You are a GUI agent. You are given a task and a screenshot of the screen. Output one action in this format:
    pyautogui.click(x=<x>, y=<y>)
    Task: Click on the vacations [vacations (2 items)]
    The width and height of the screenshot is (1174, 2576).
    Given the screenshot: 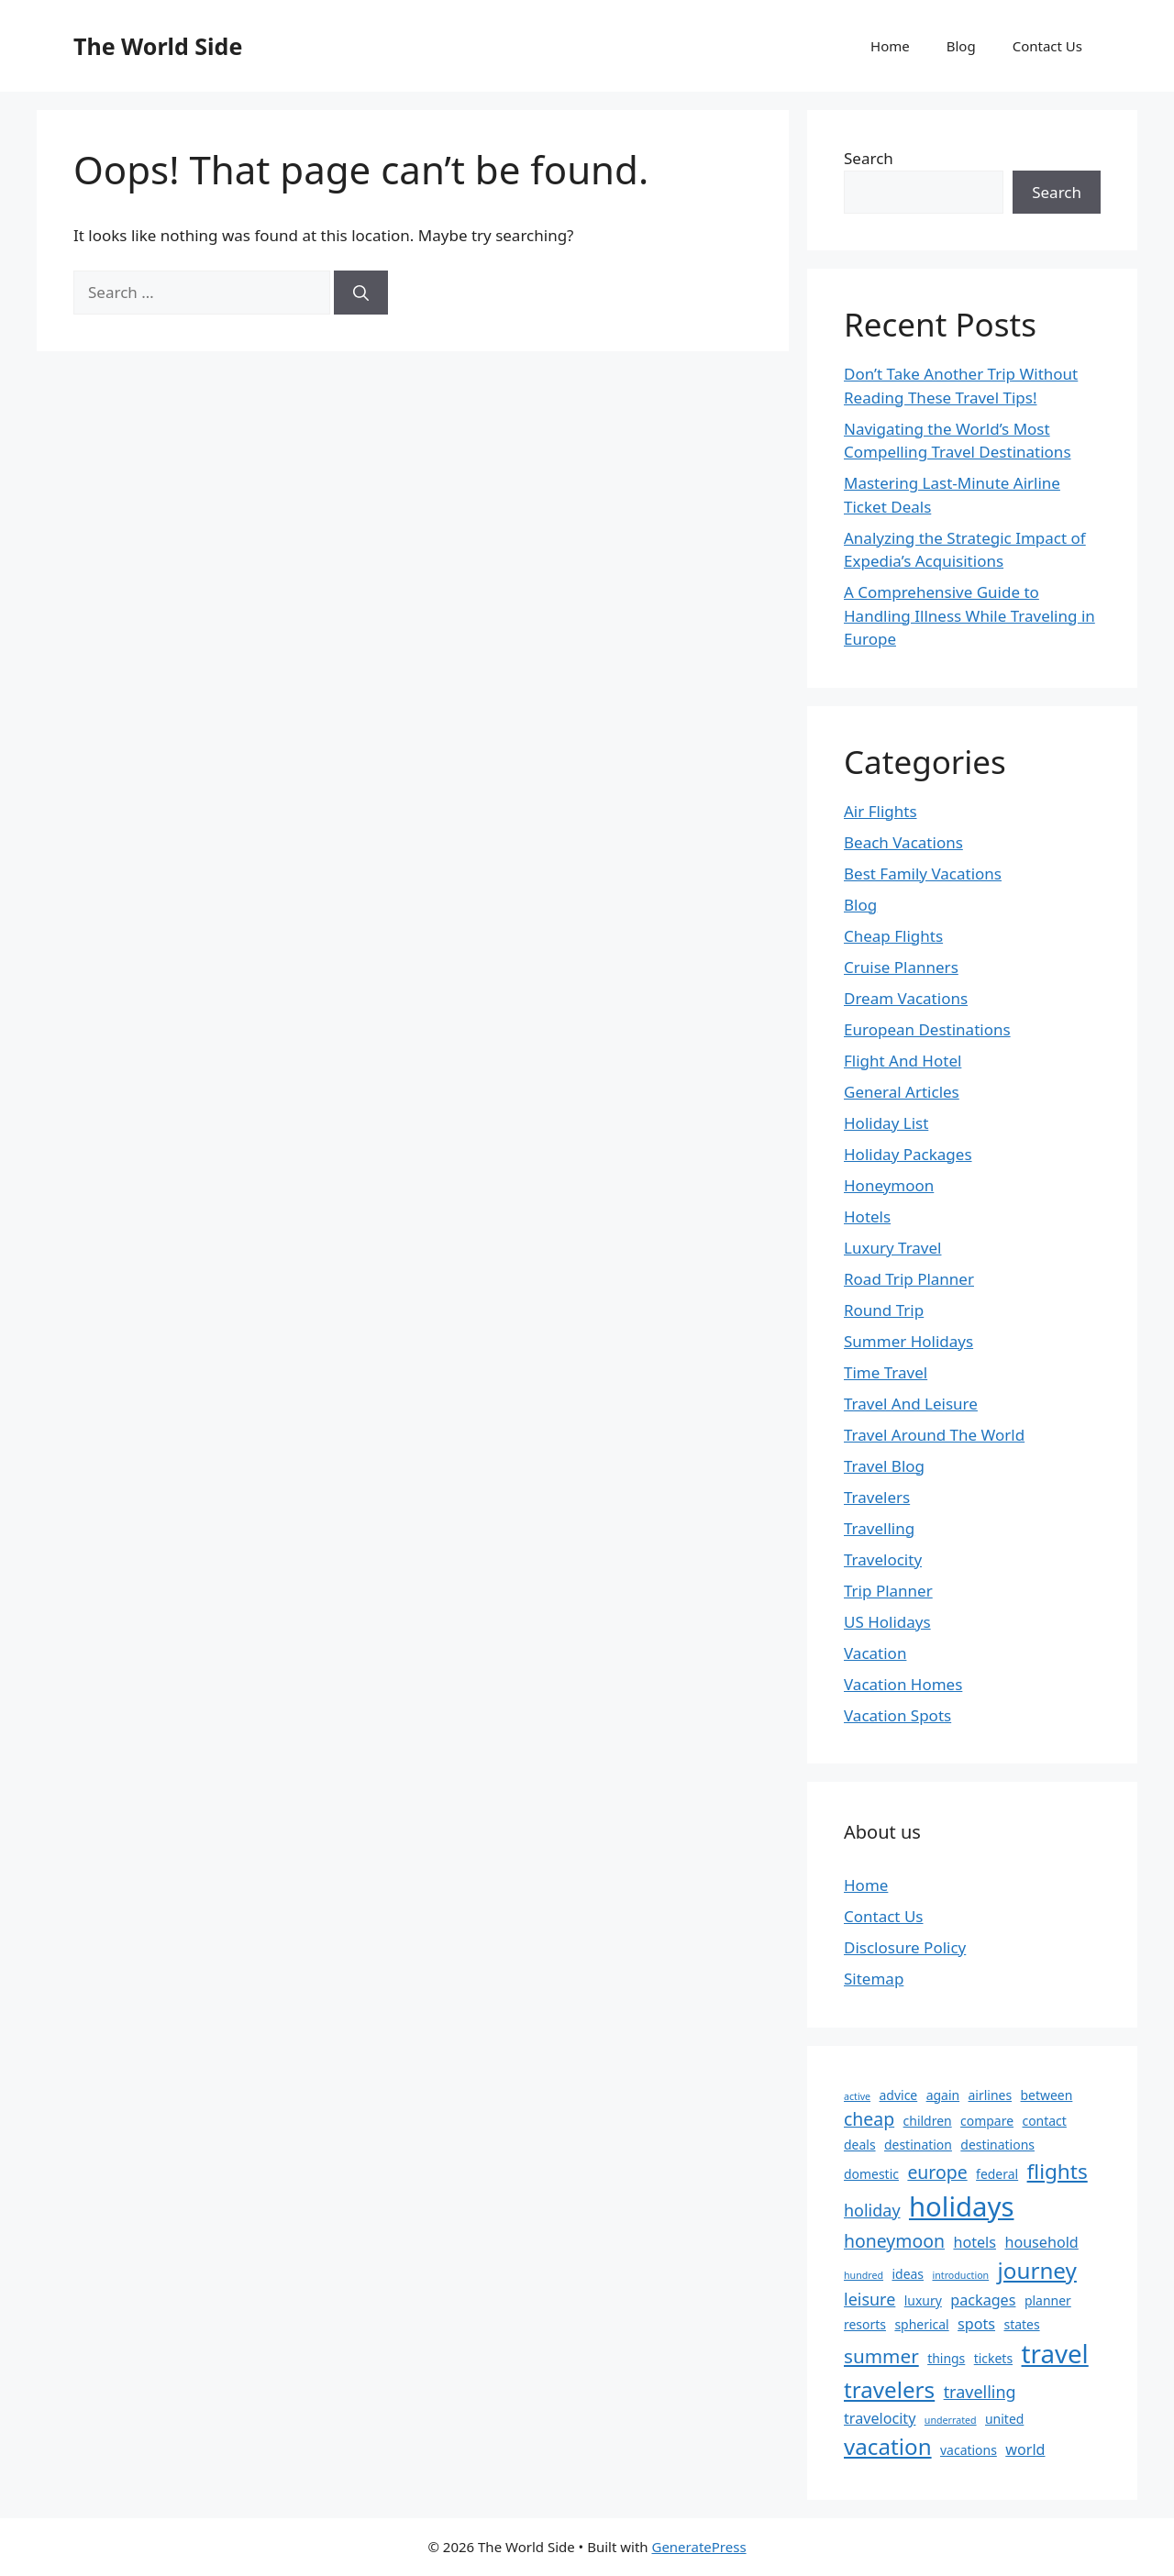 What is the action you would take?
    pyautogui.click(x=968, y=2450)
    